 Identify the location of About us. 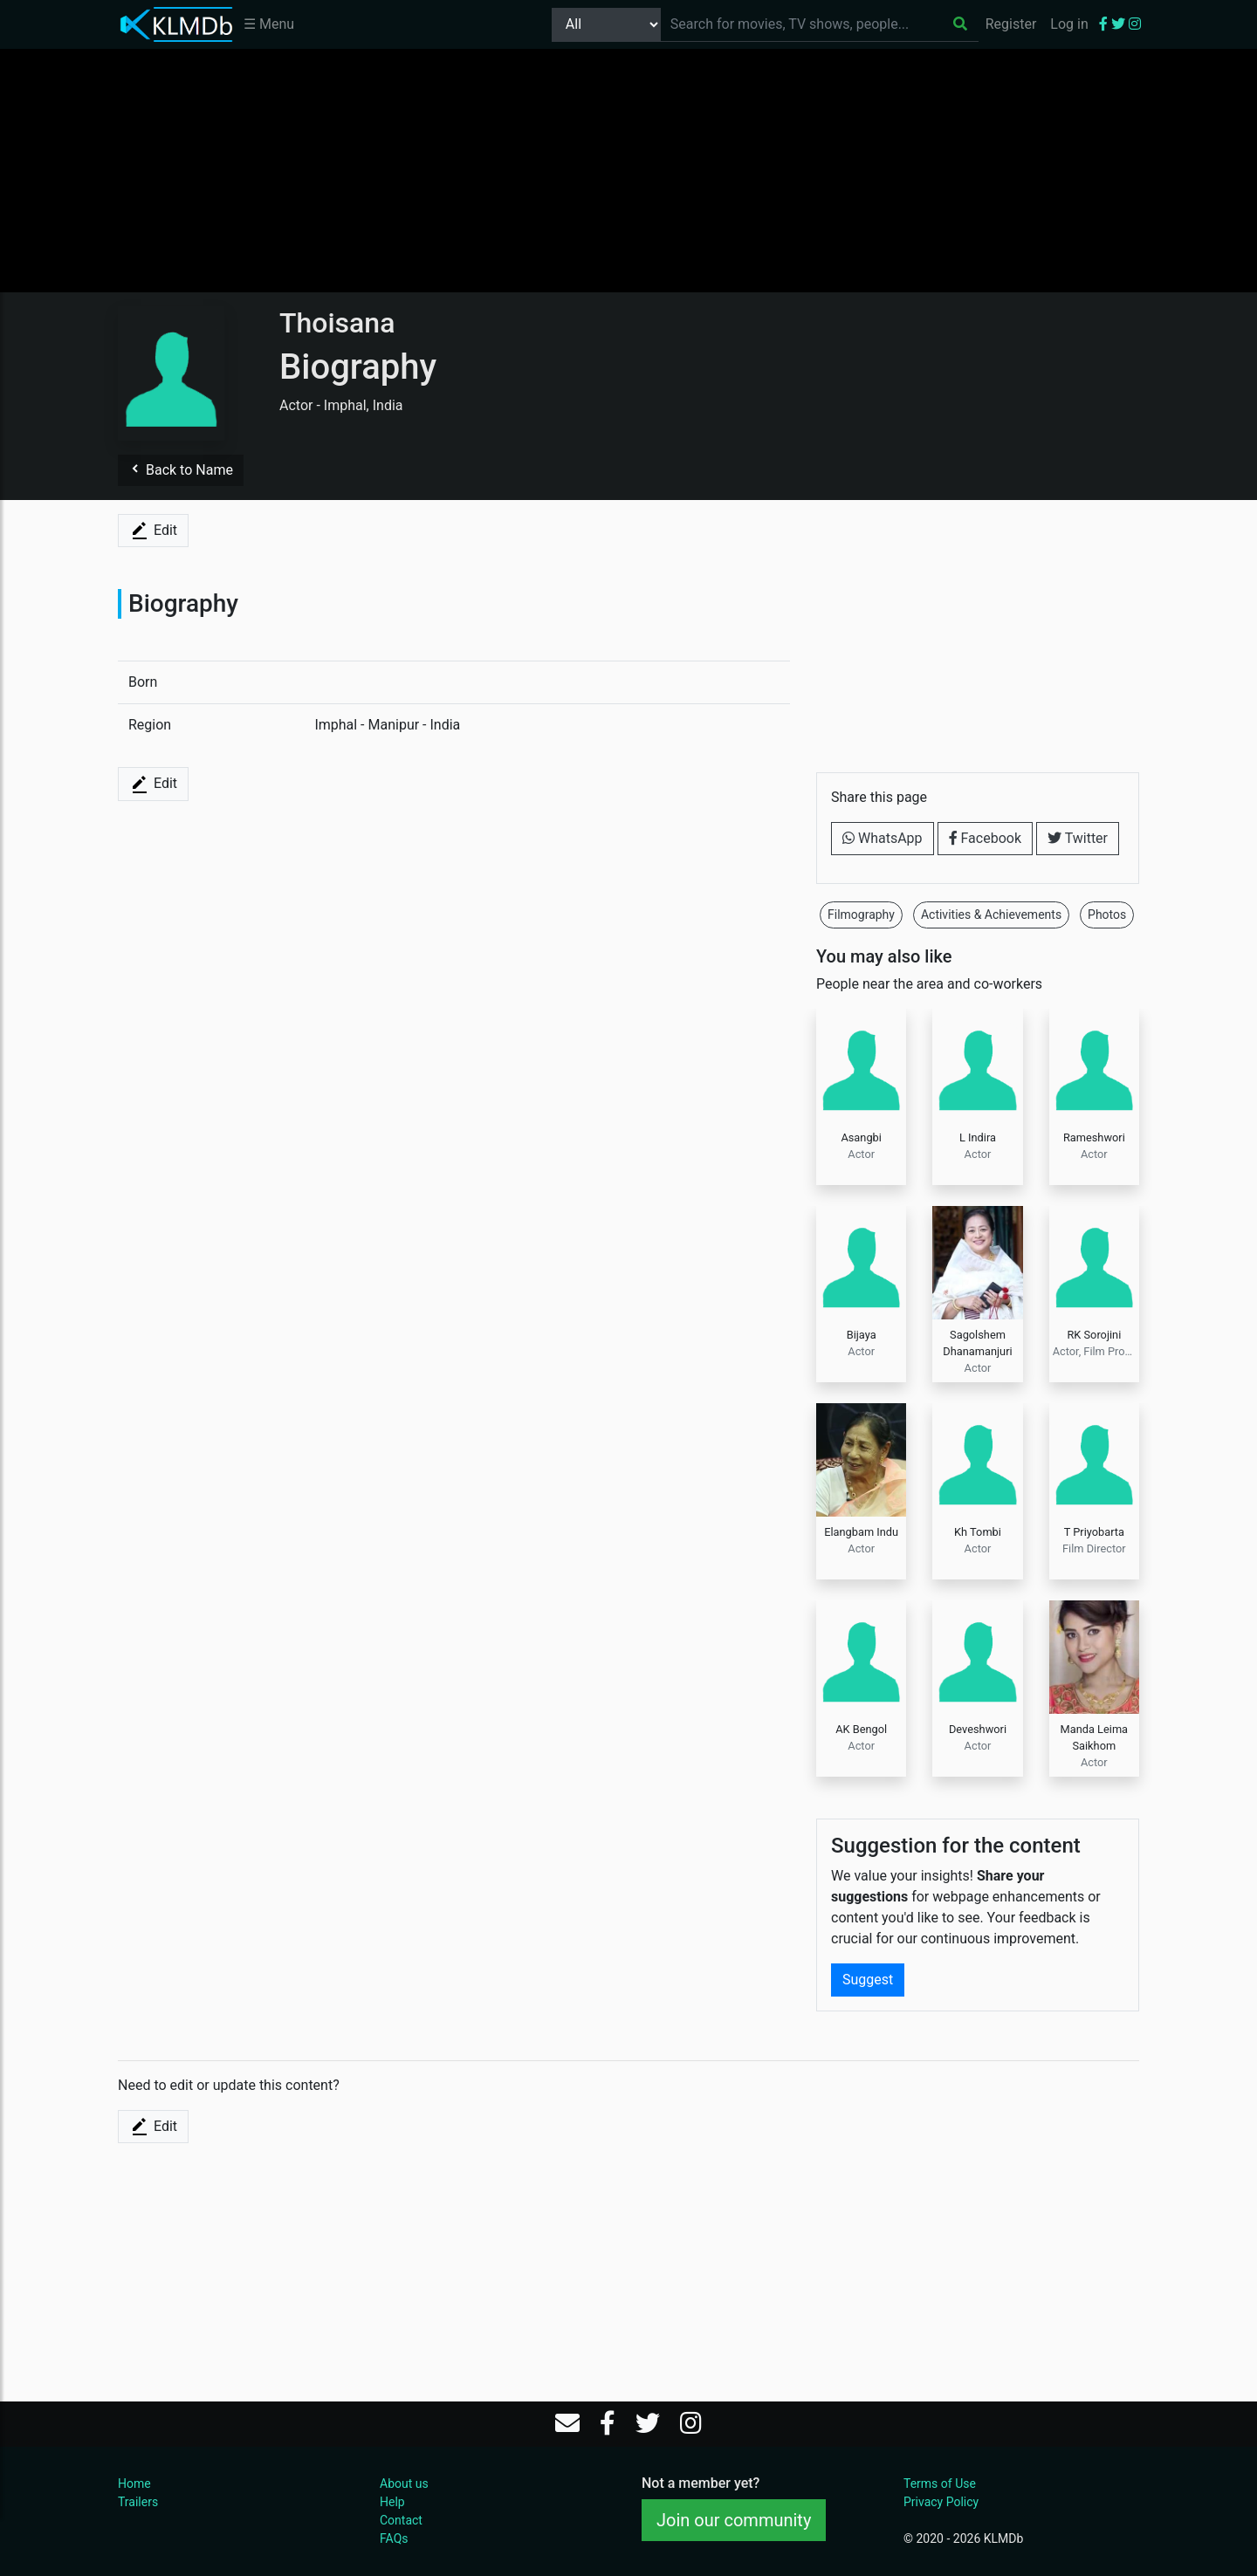
(404, 2483).